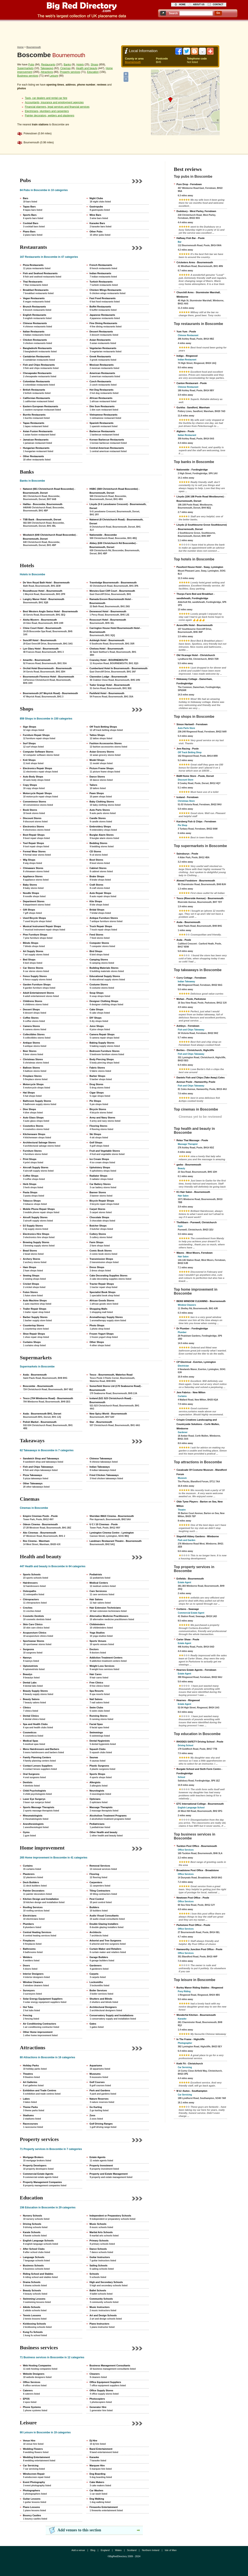 The image size is (248, 2576). What do you see at coordinates (97, 2398) in the screenshot?
I see `Photocopiers` at bounding box center [97, 2398].